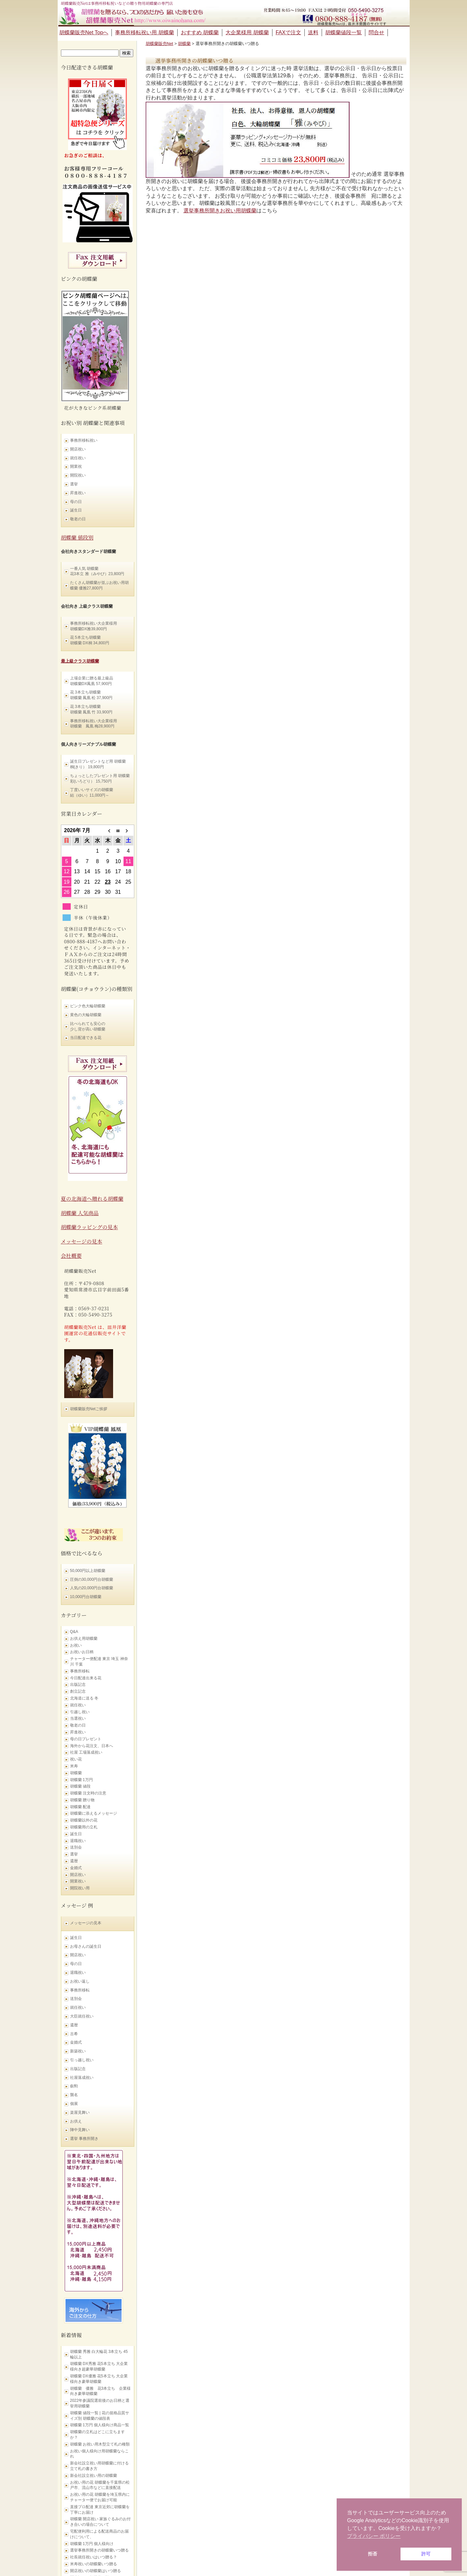 The height and width of the screenshot is (2576, 467). I want to click on 宅配便利用による配送商品のお届けについて、, so click(99, 2534).